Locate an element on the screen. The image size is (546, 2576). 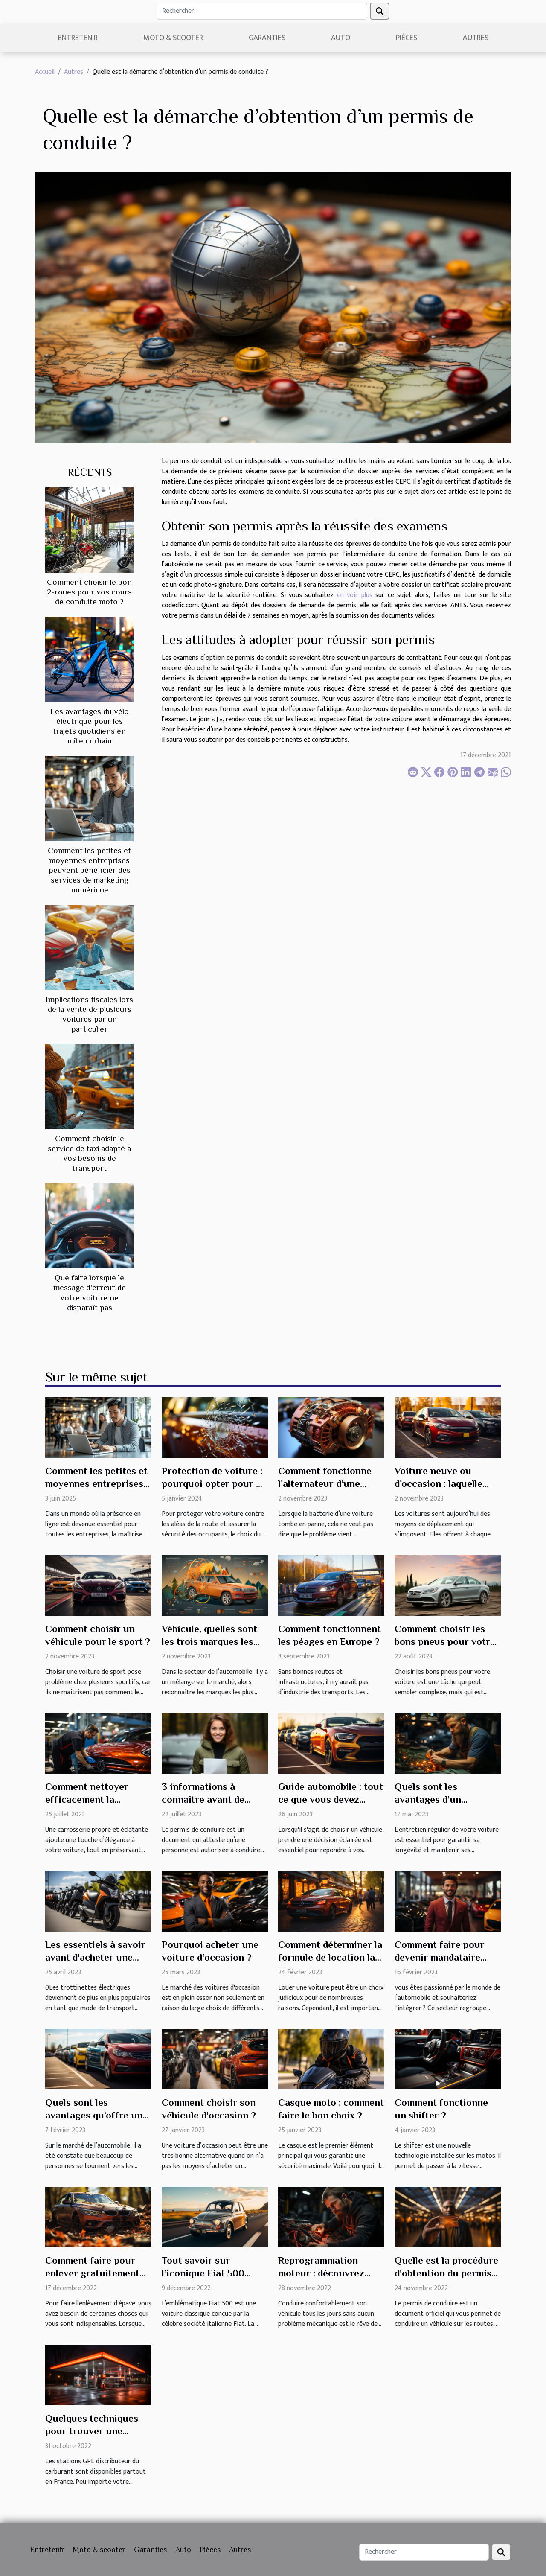
Comment fonctionne l’alternateur d’une automobile ? is located at coordinates (325, 1483).